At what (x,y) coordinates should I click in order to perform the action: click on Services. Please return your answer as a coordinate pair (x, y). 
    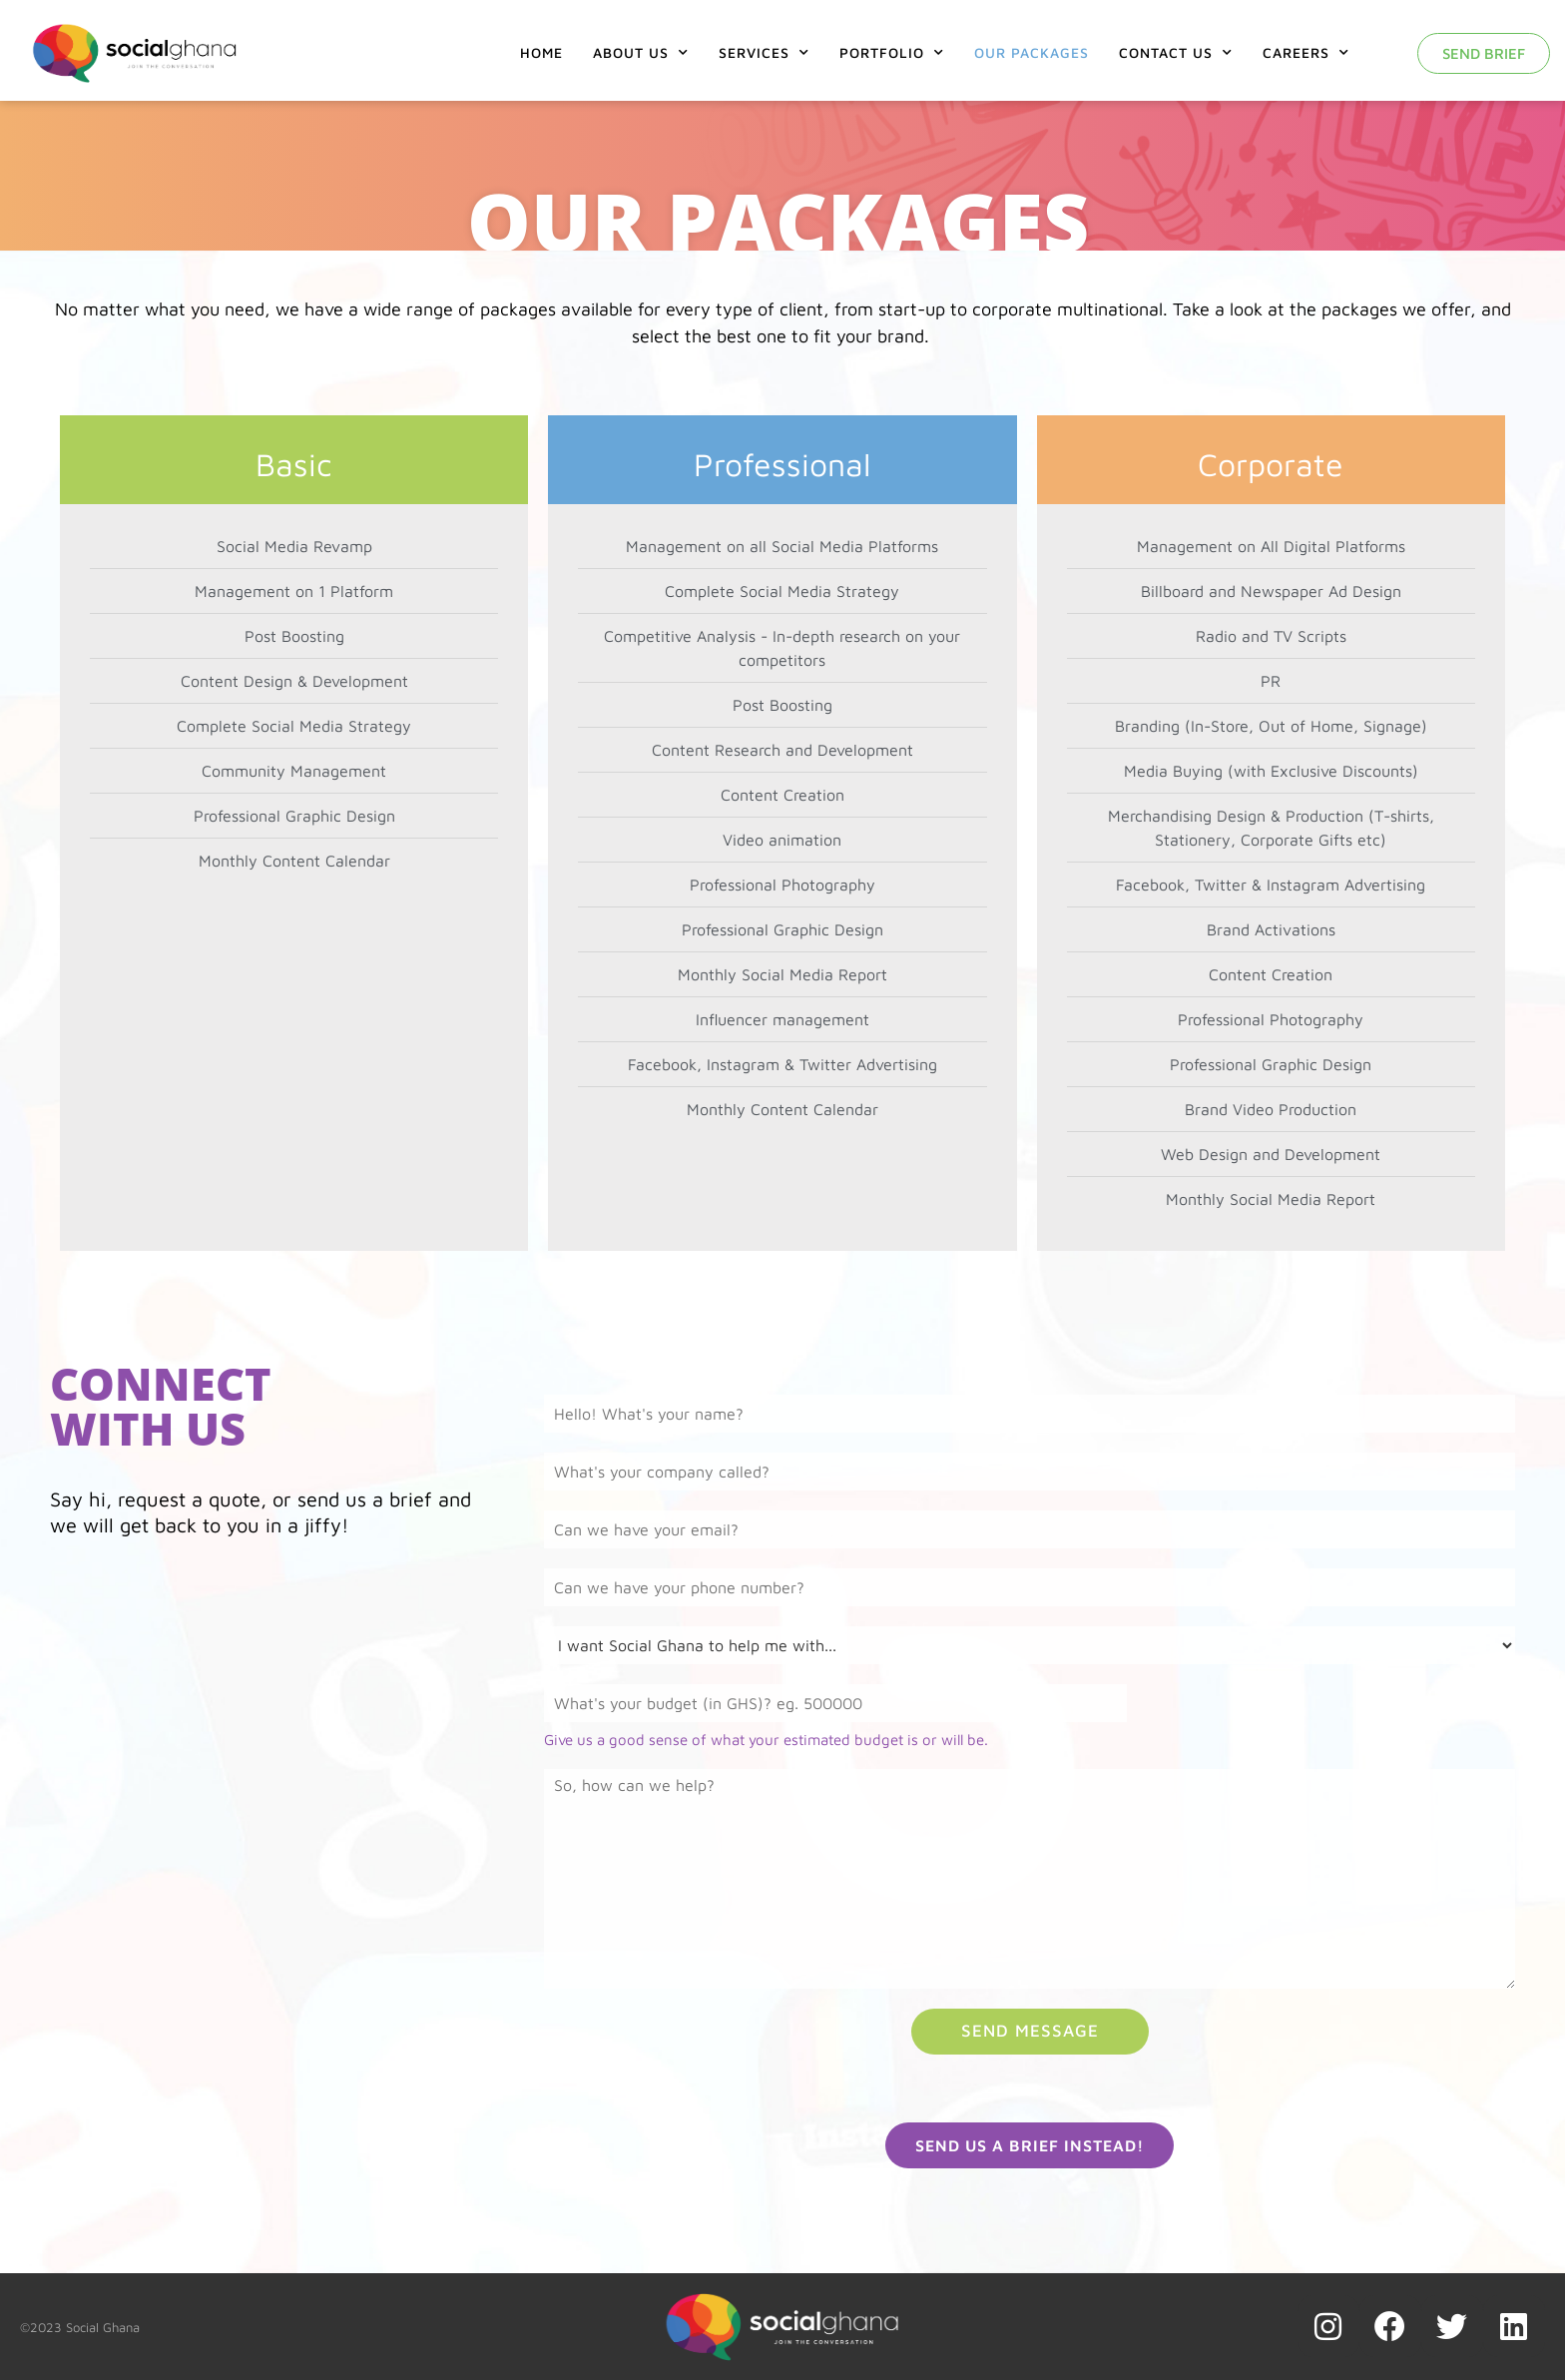
    Looking at the image, I should click on (764, 53).